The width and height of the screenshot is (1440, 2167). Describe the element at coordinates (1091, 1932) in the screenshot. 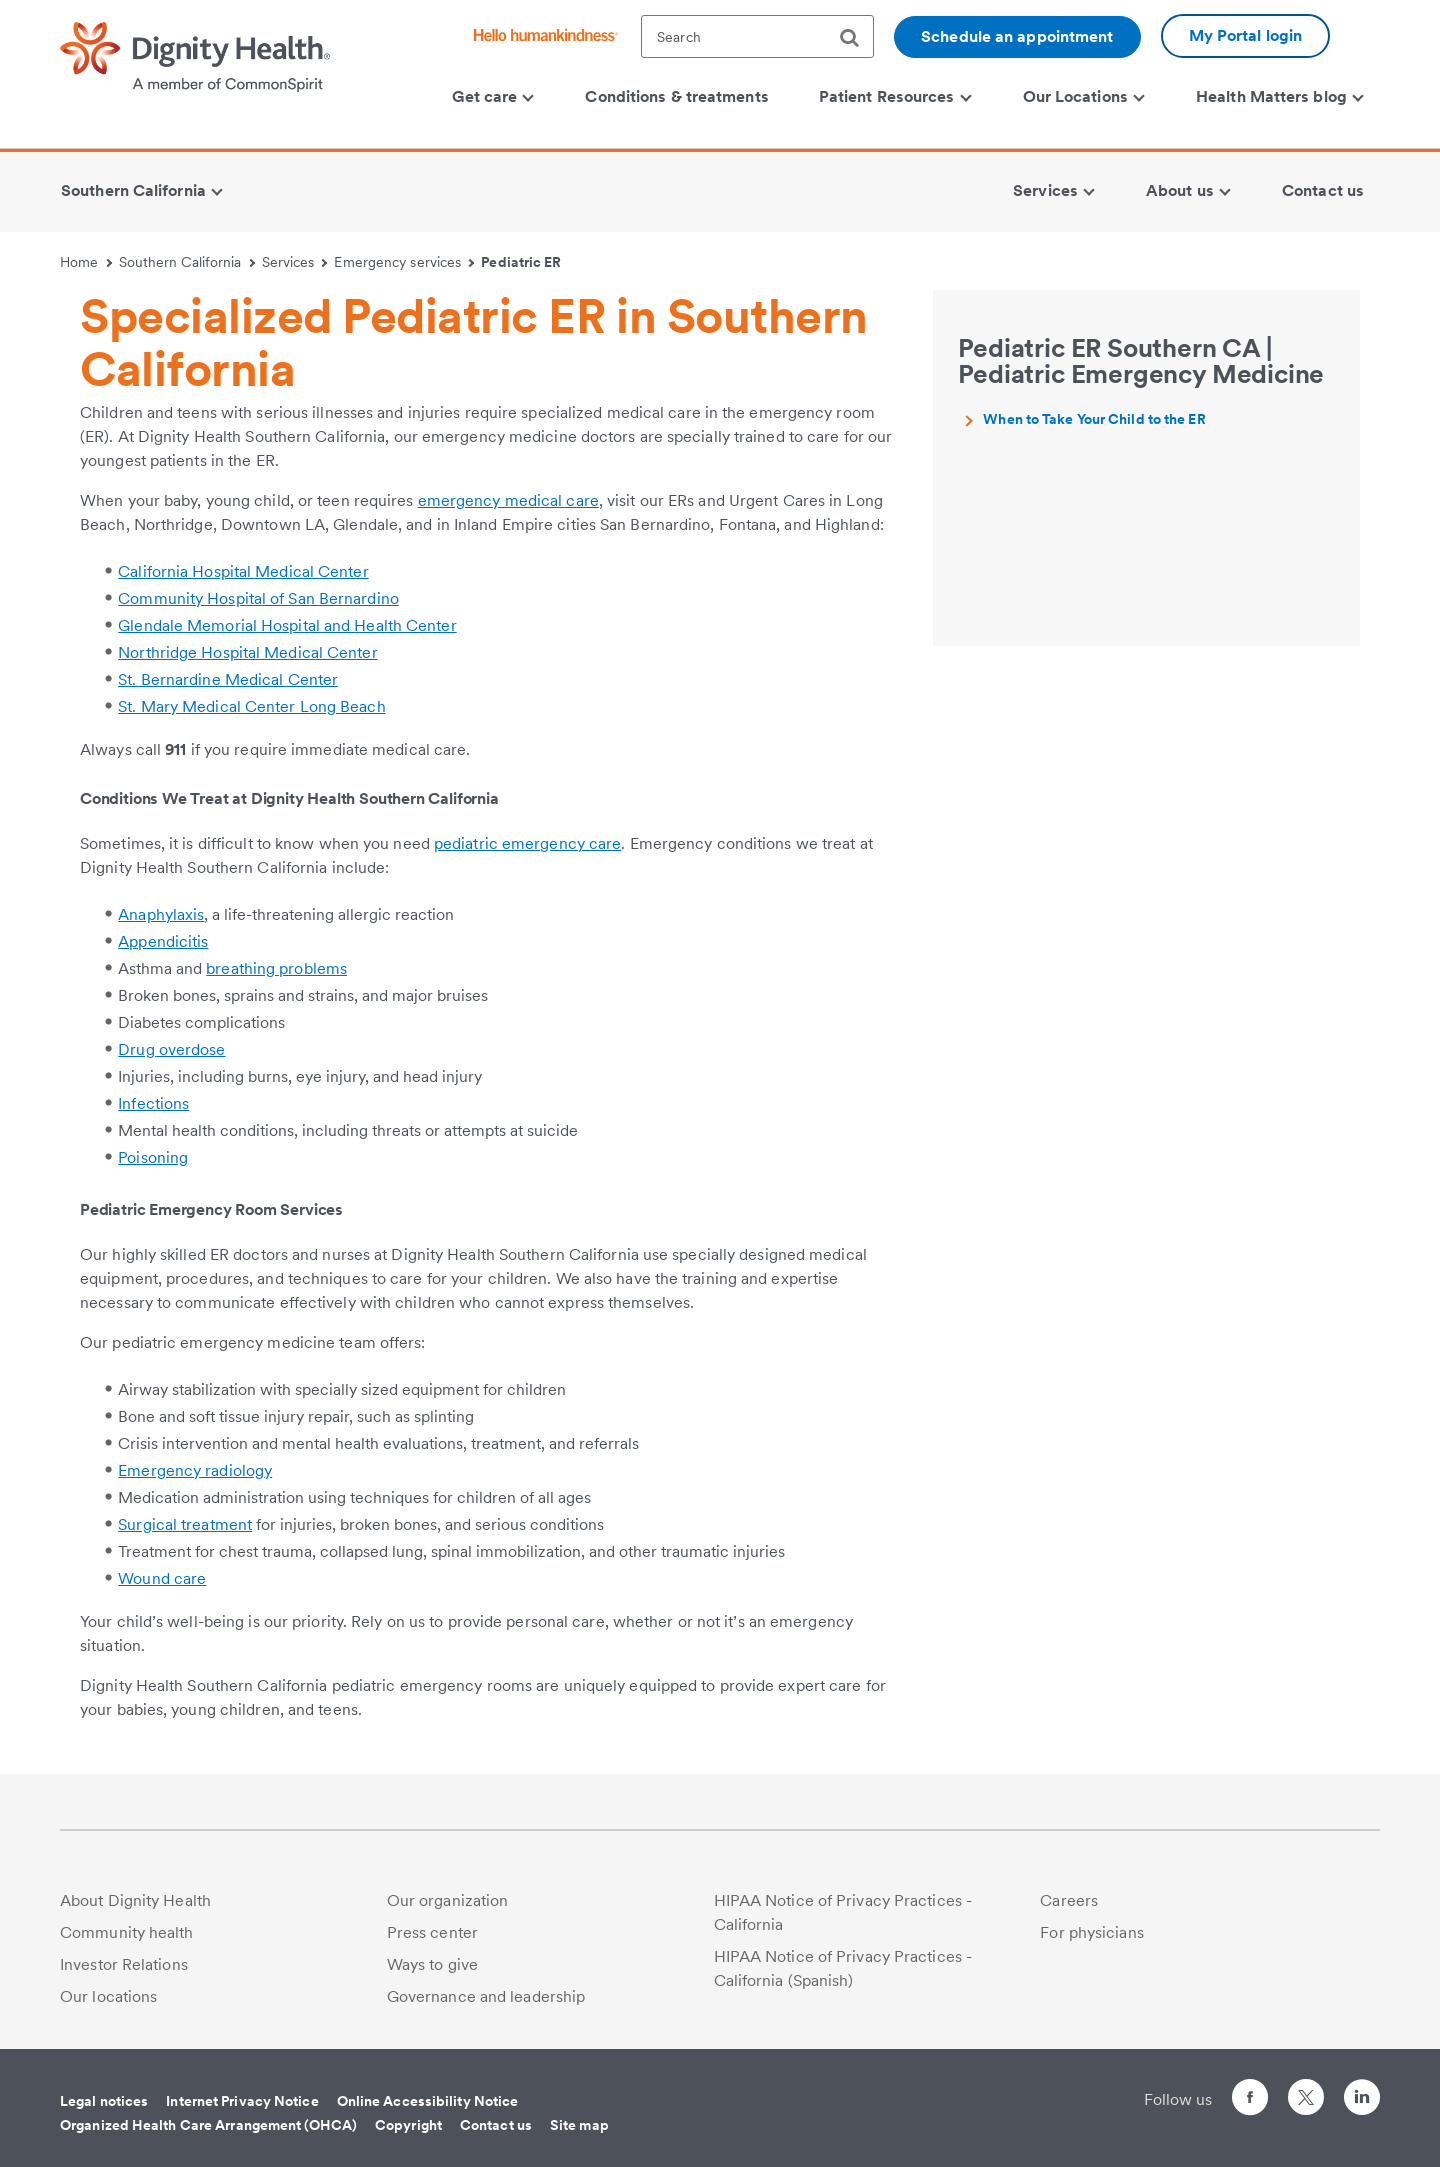

I see `For physicians` at that location.